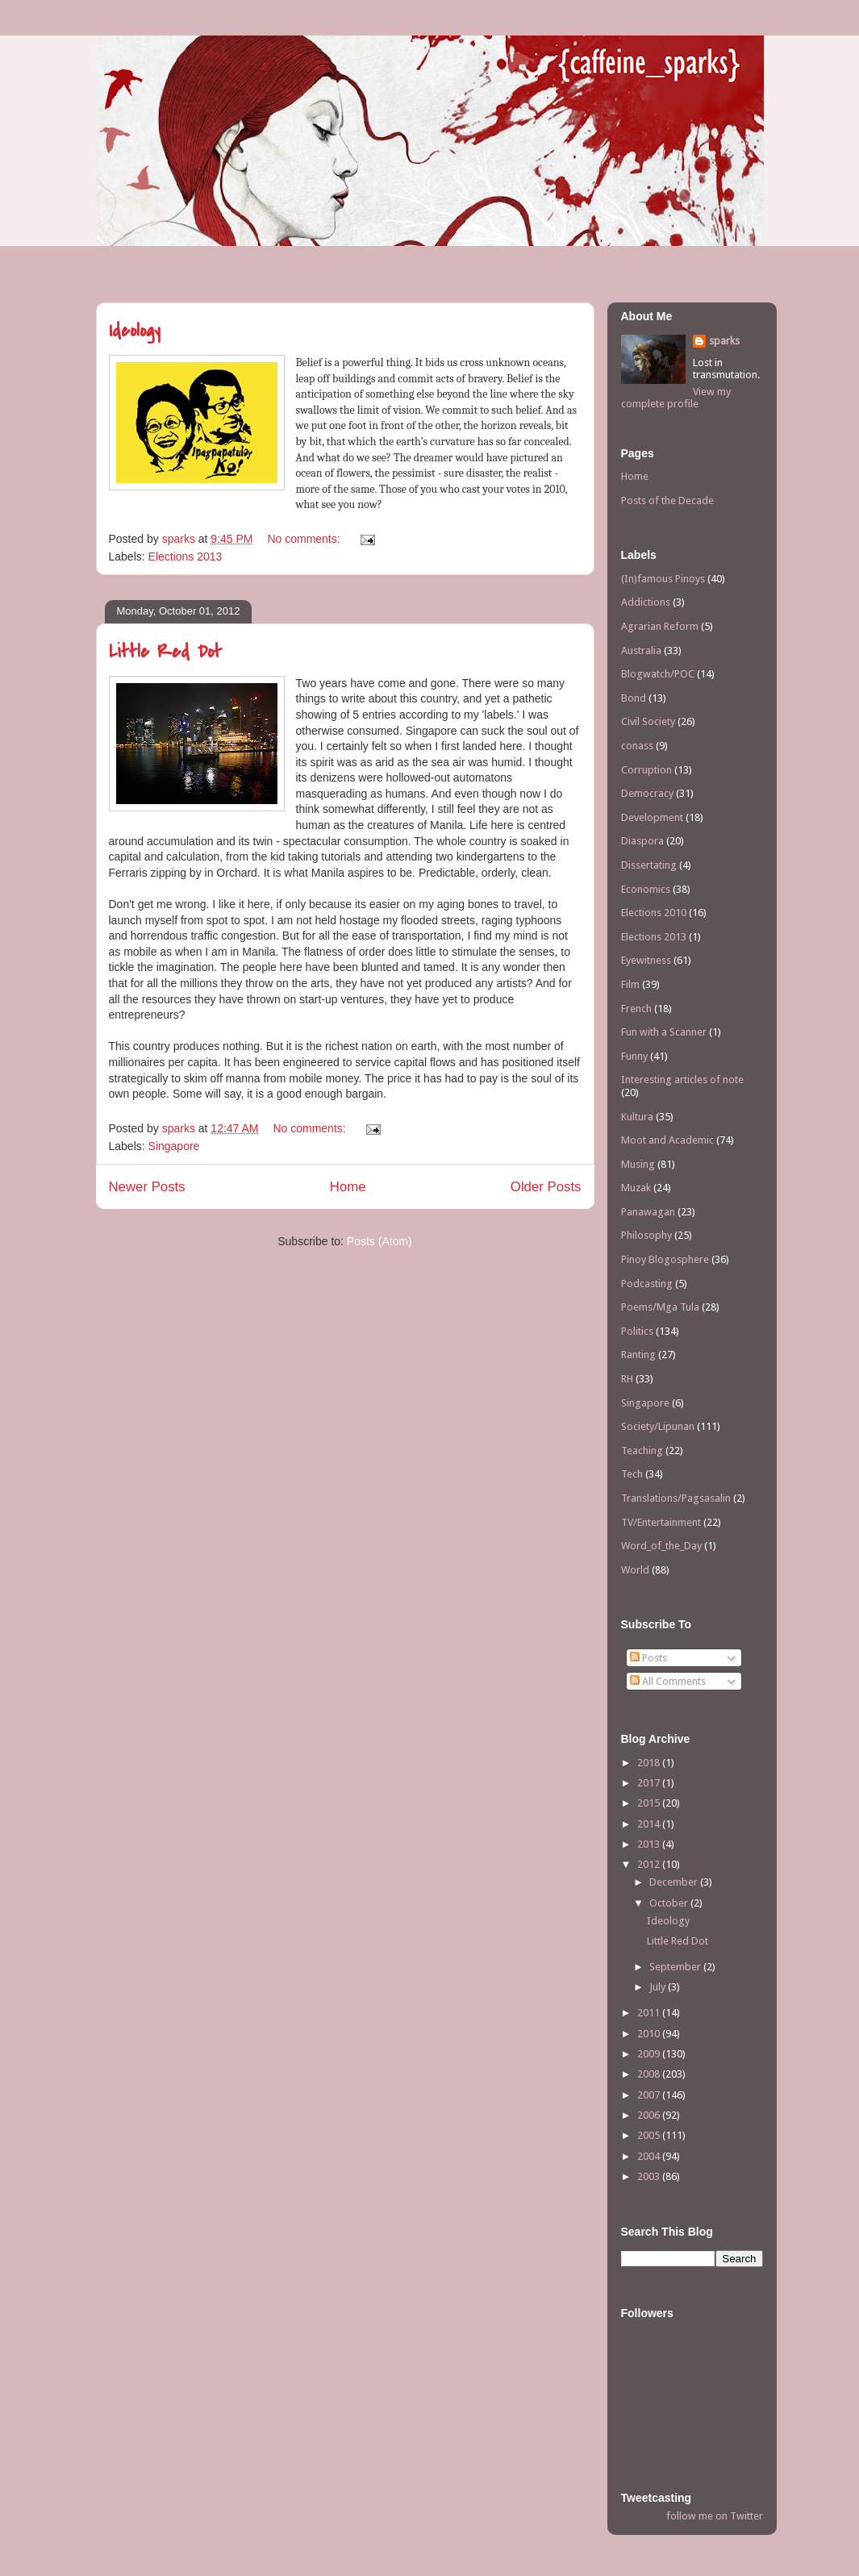  I want to click on conass, so click(637, 746).